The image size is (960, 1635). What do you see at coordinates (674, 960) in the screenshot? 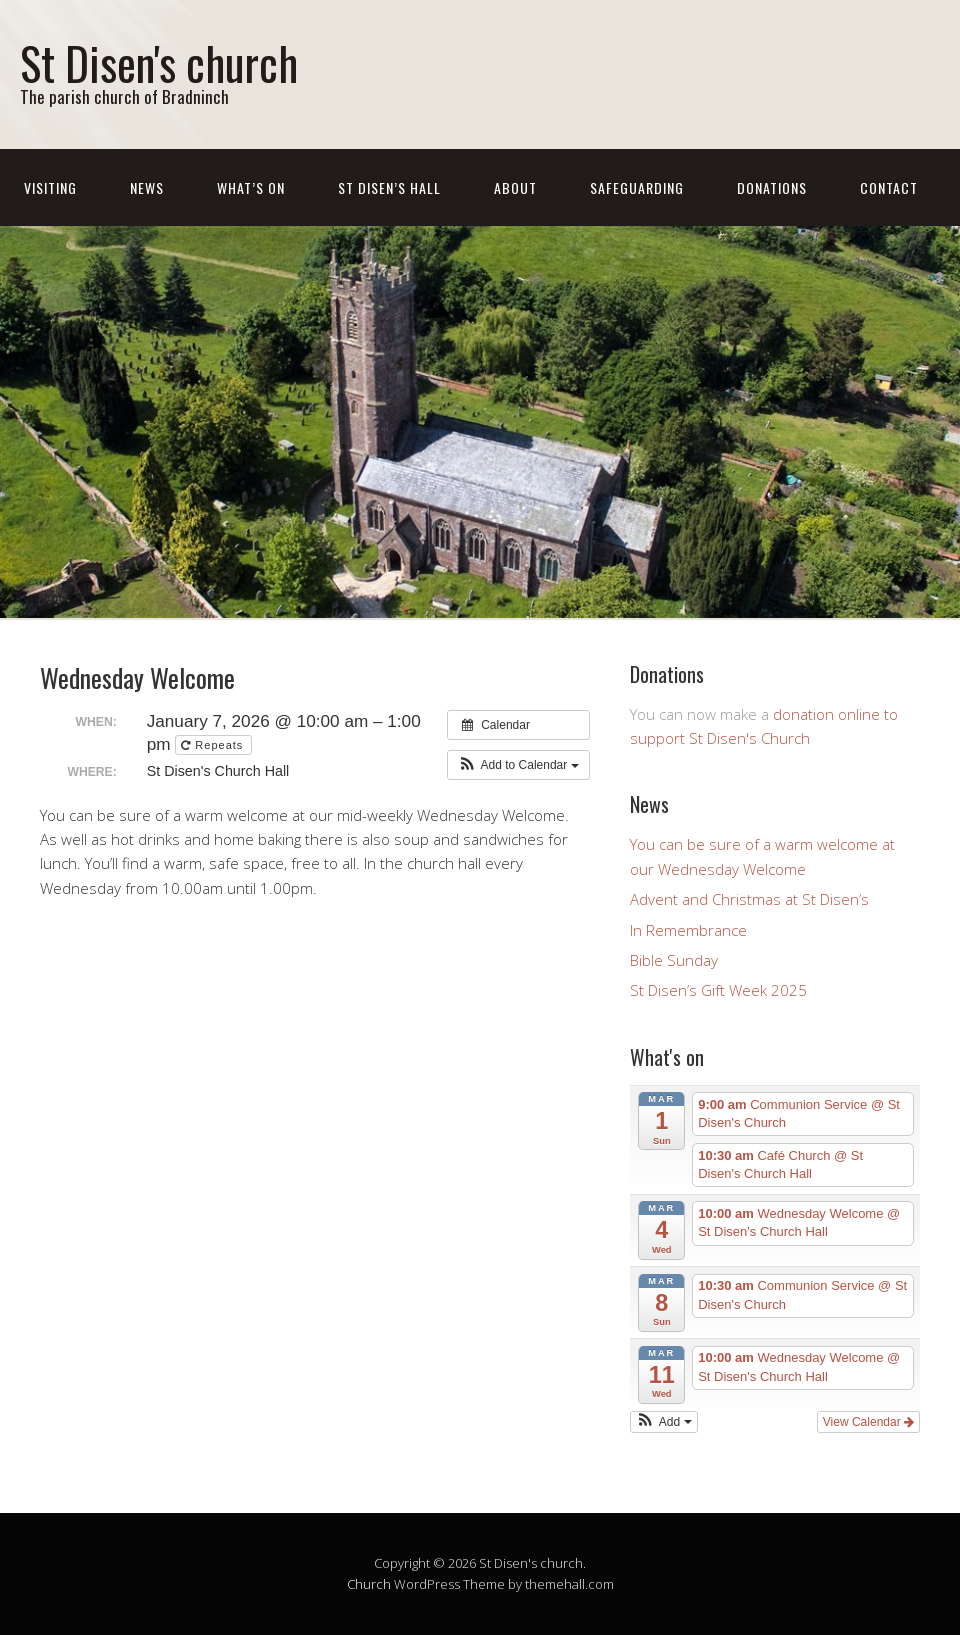
I see `Bible Sunday` at bounding box center [674, 960].